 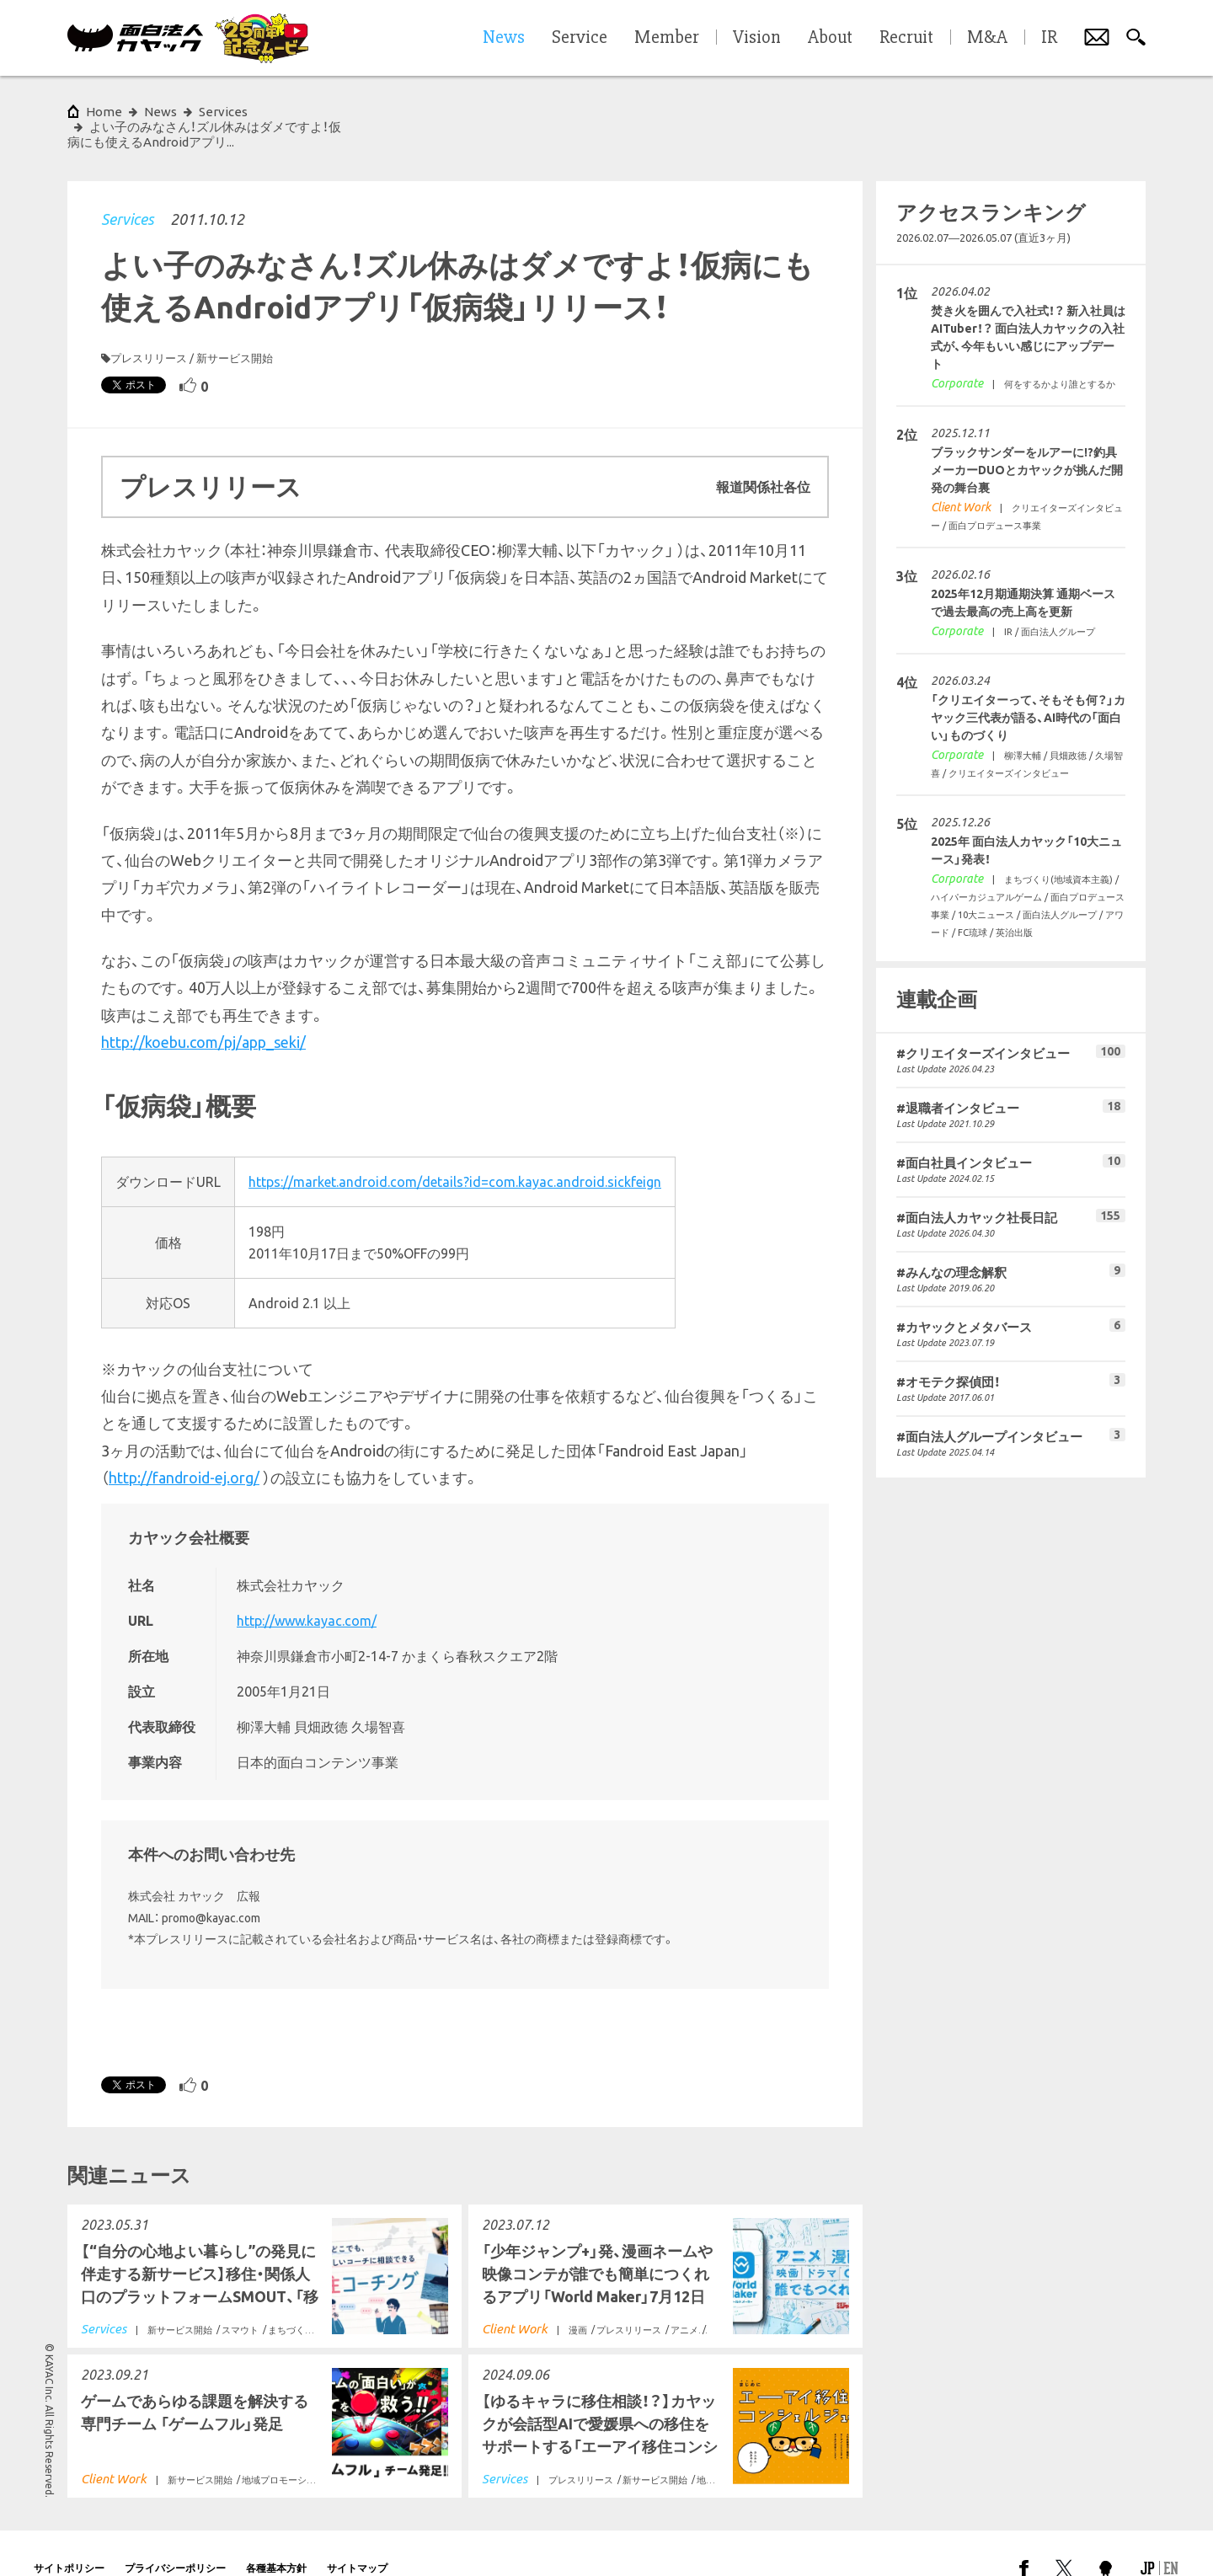 What do you see at coordinates (579, 37) in the screenshot?
I see `Service` at bounding box center [579, 37].